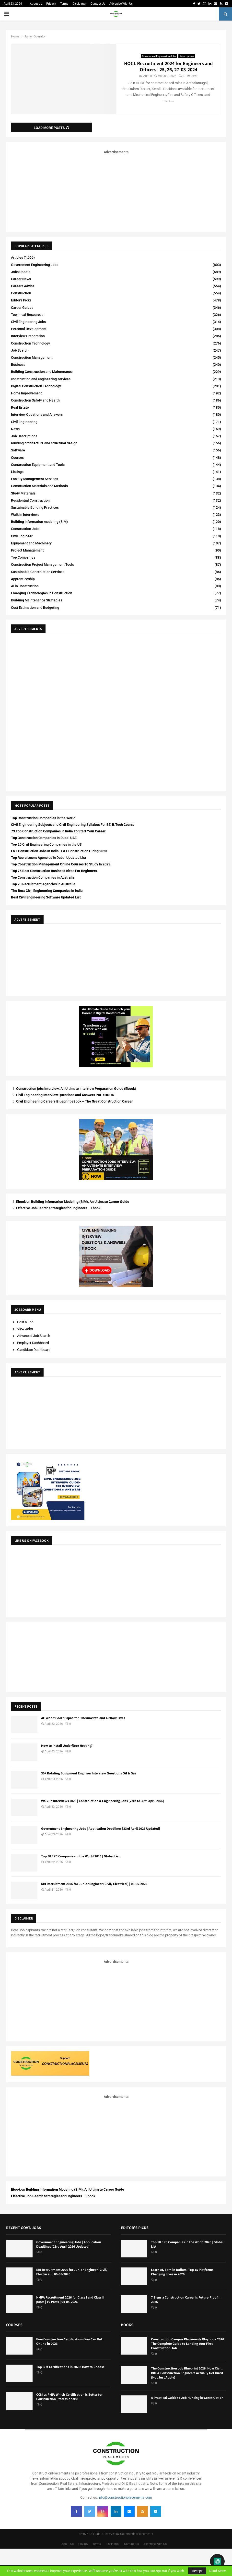  I want to click on Emerging Technologies in Construction, so click(41, 593).